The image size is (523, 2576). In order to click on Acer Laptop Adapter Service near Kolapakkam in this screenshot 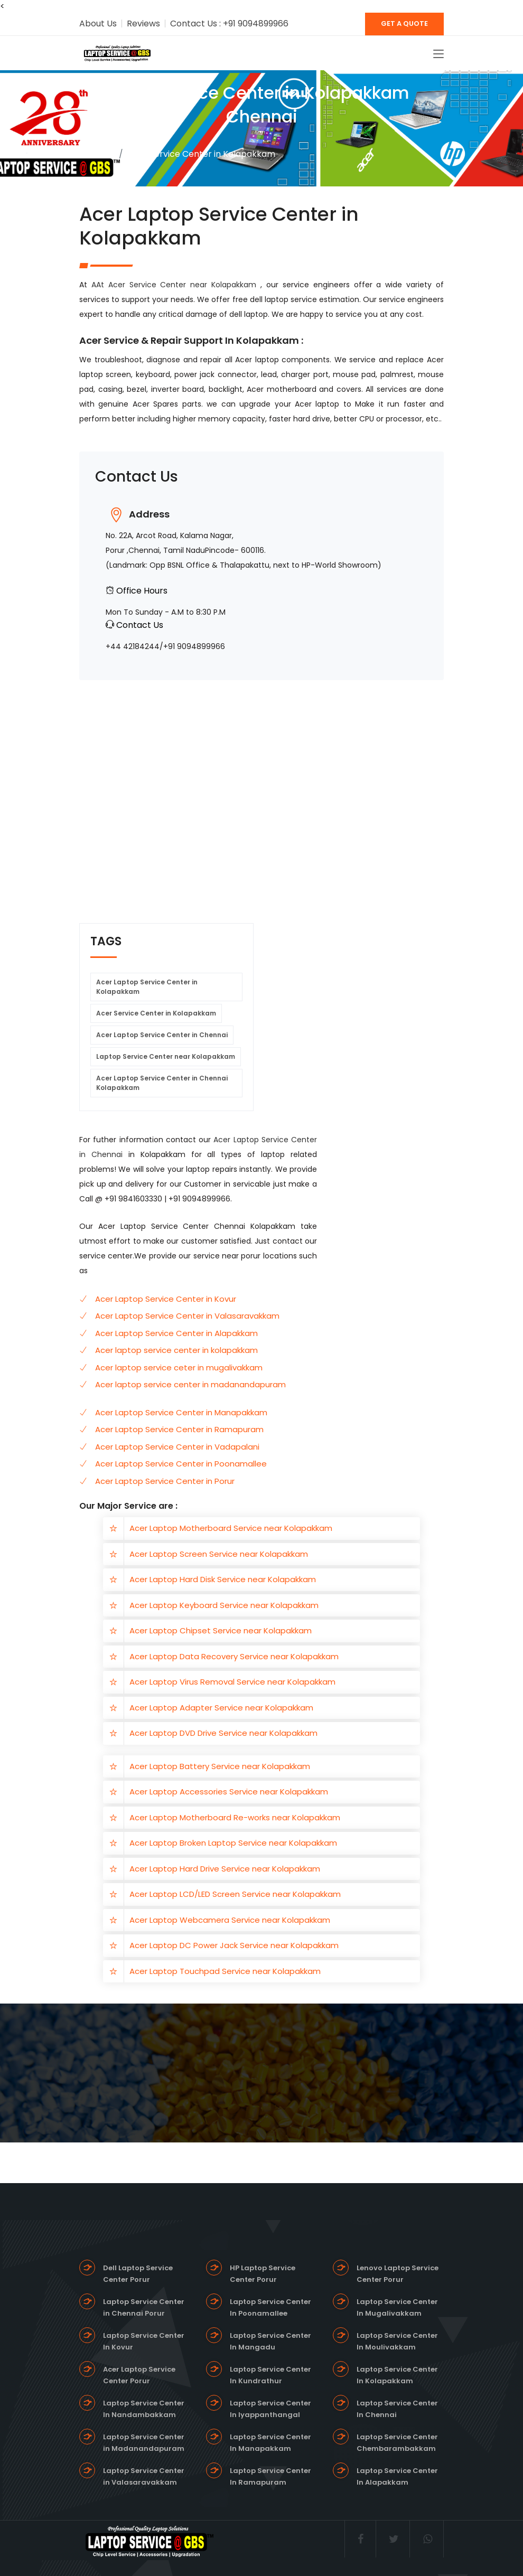, I will do `click(221, 1707)`.